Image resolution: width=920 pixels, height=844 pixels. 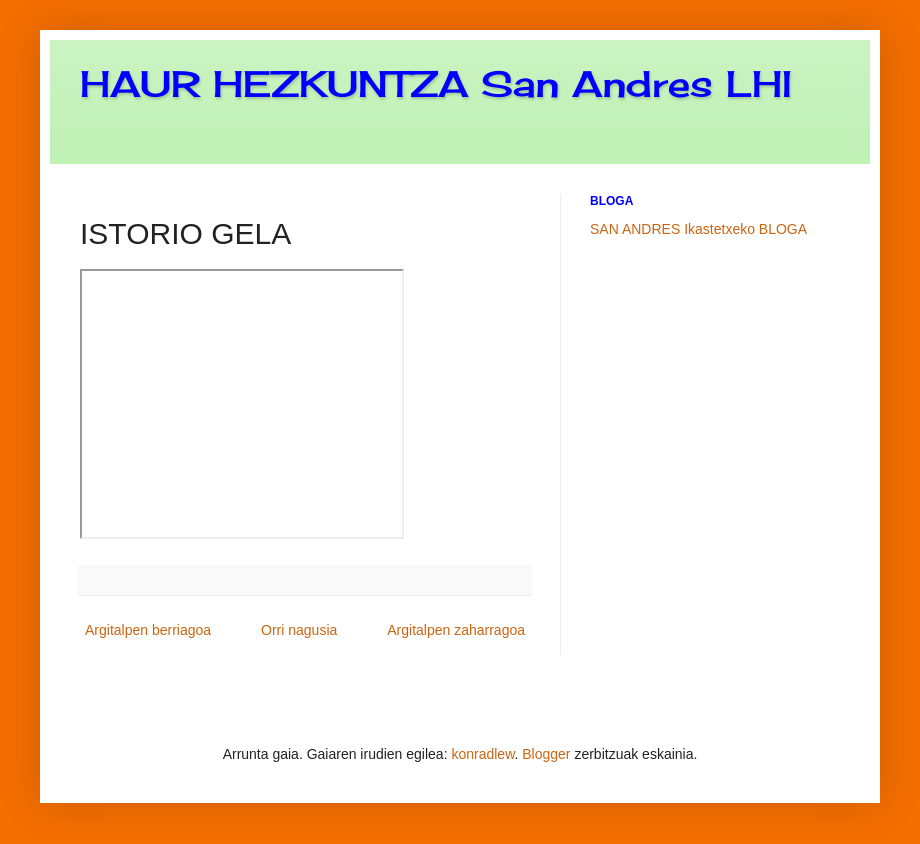 I want to click on SAN ANDRES Ikastetxeko BLOGA, so click(x=698, y=229).